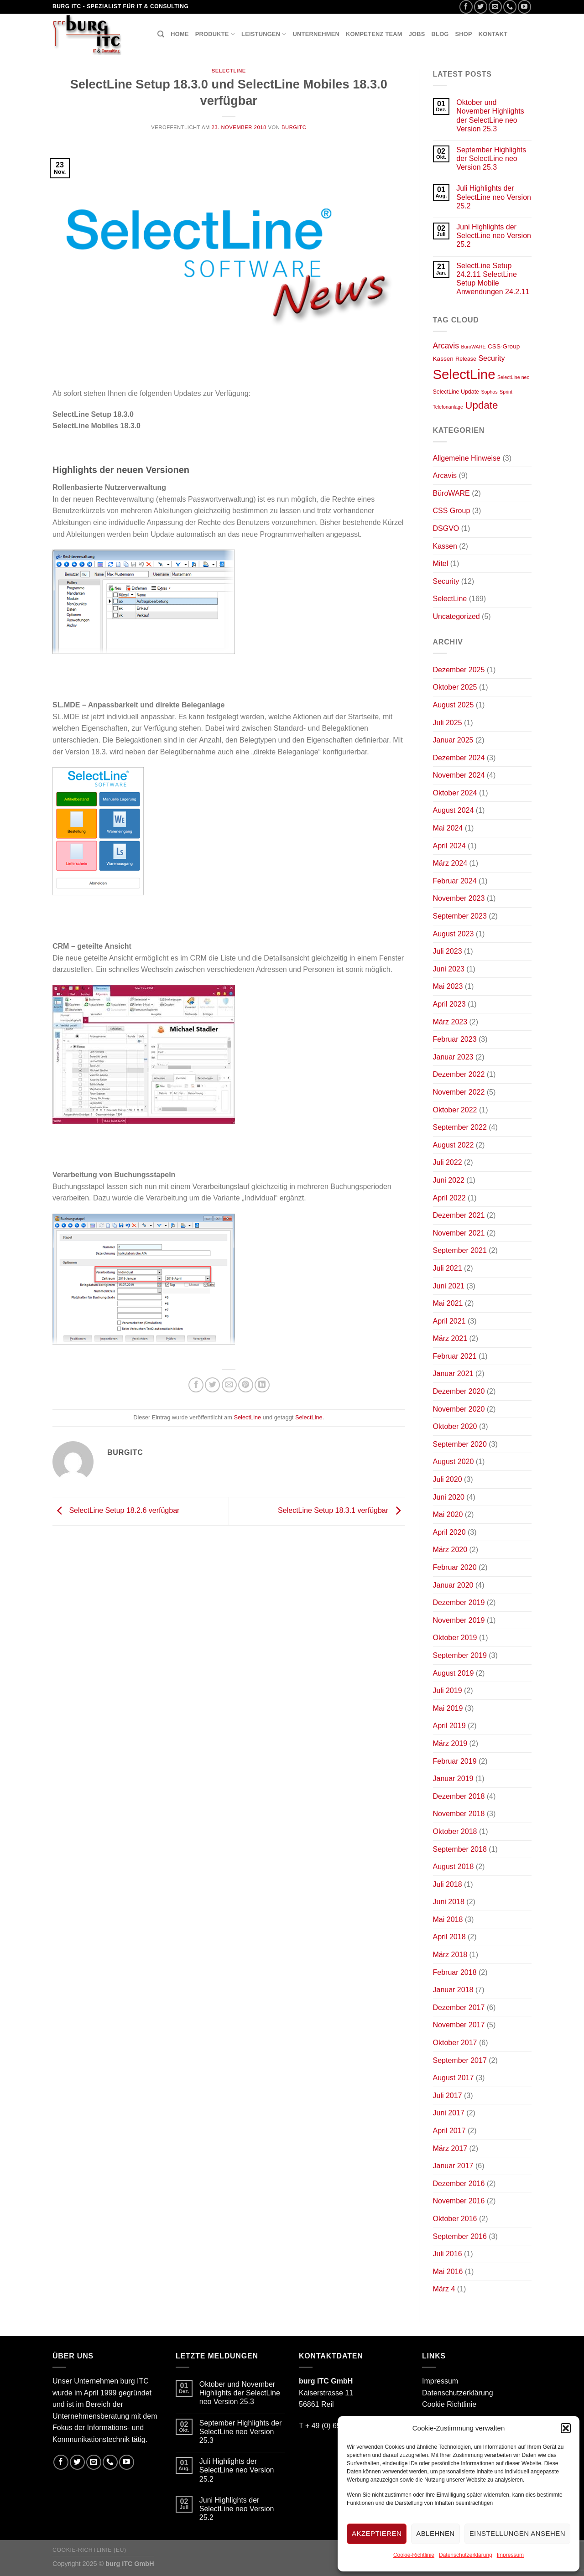 The height and width of the screenshot is (2576, 584). Describe the element at coordinates (524, 6) in the screenshot. I see `[Folge uns auf Youtube]` at that location.